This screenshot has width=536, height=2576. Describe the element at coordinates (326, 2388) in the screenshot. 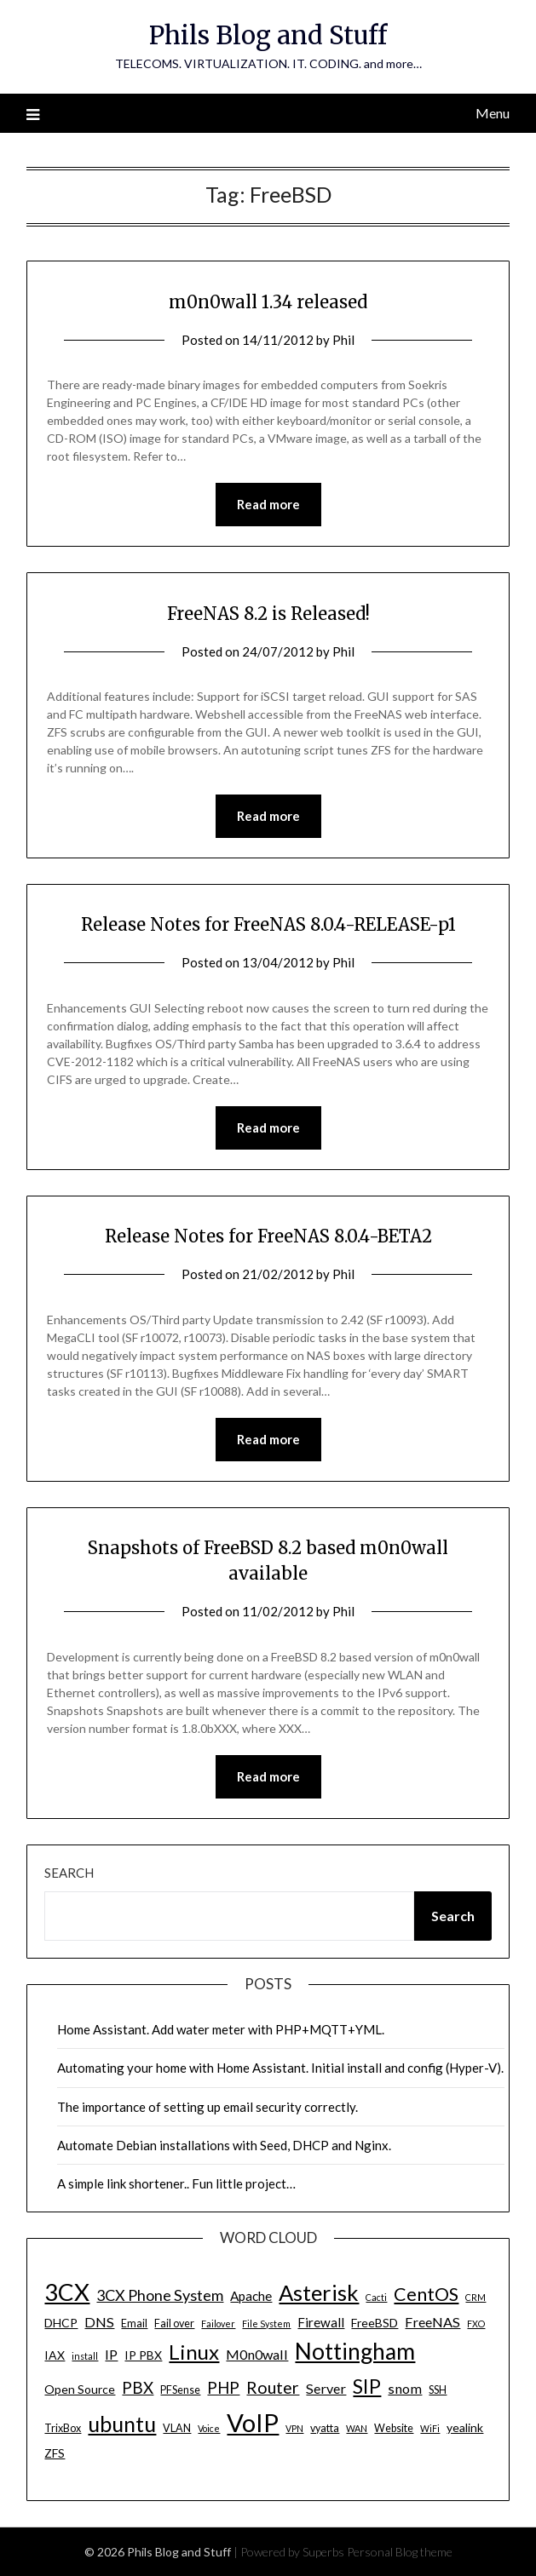

I see `Server [Server (7 items)]` at that location.